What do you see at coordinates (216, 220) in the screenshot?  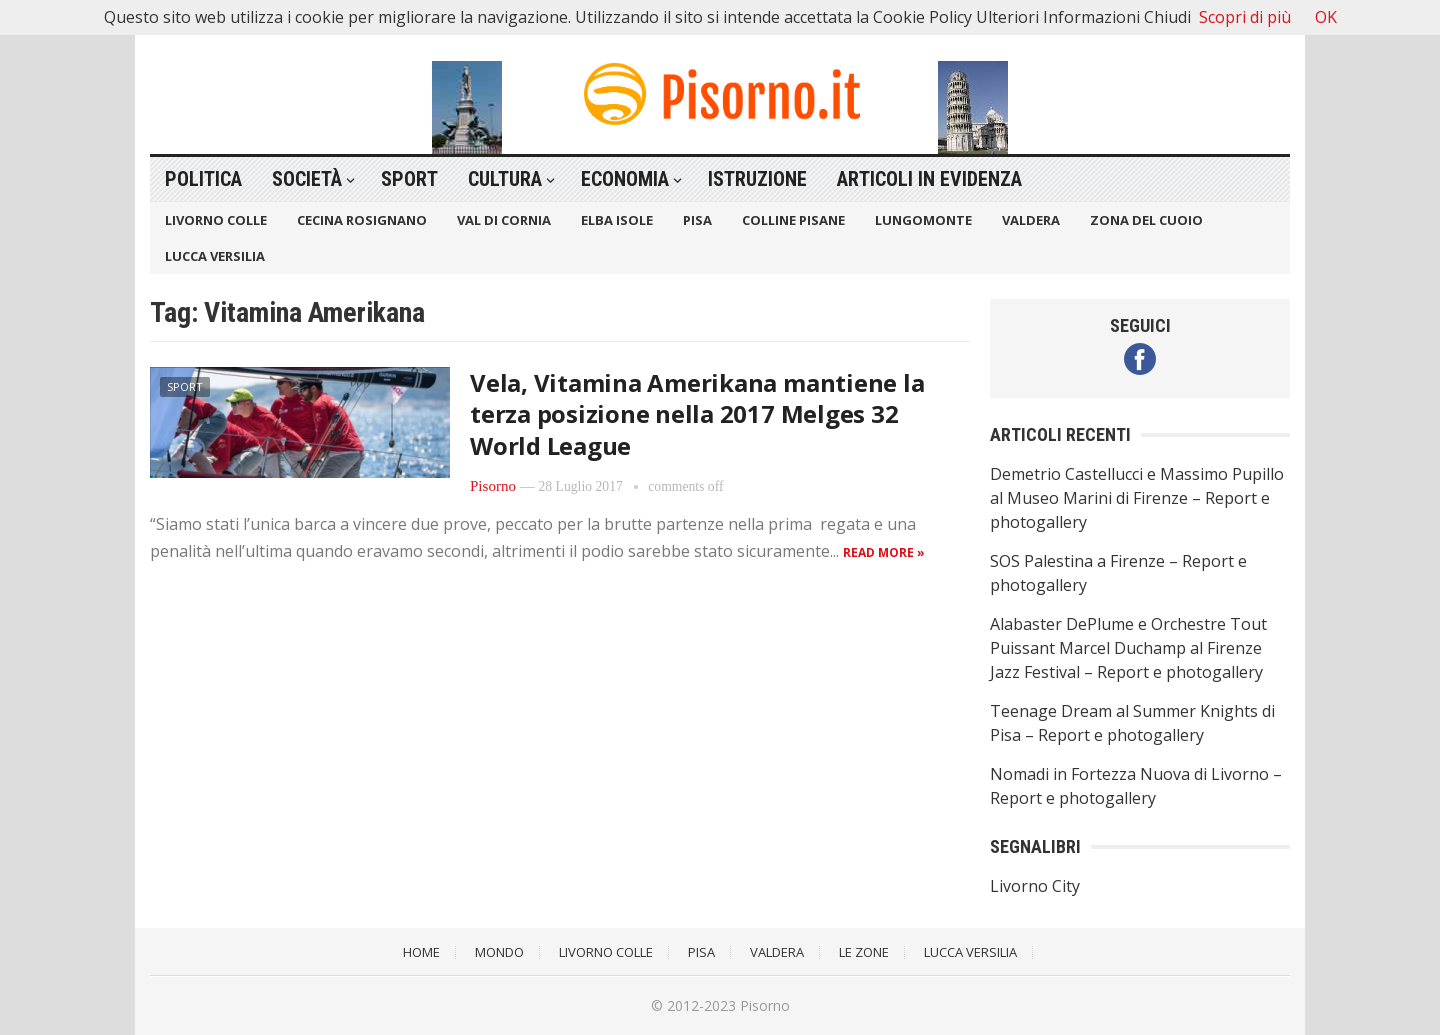 I see `Livorno Colle` at bounding box center [216, 220].